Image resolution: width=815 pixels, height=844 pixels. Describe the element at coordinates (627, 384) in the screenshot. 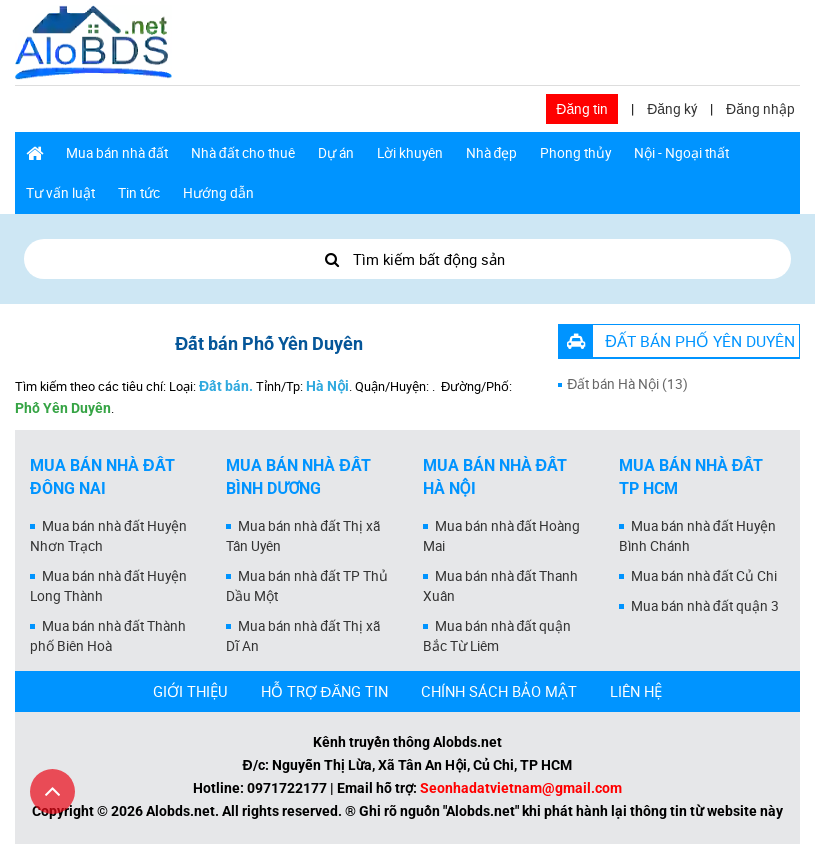

I see `Đất bán Hà Nội (13)` at that location.